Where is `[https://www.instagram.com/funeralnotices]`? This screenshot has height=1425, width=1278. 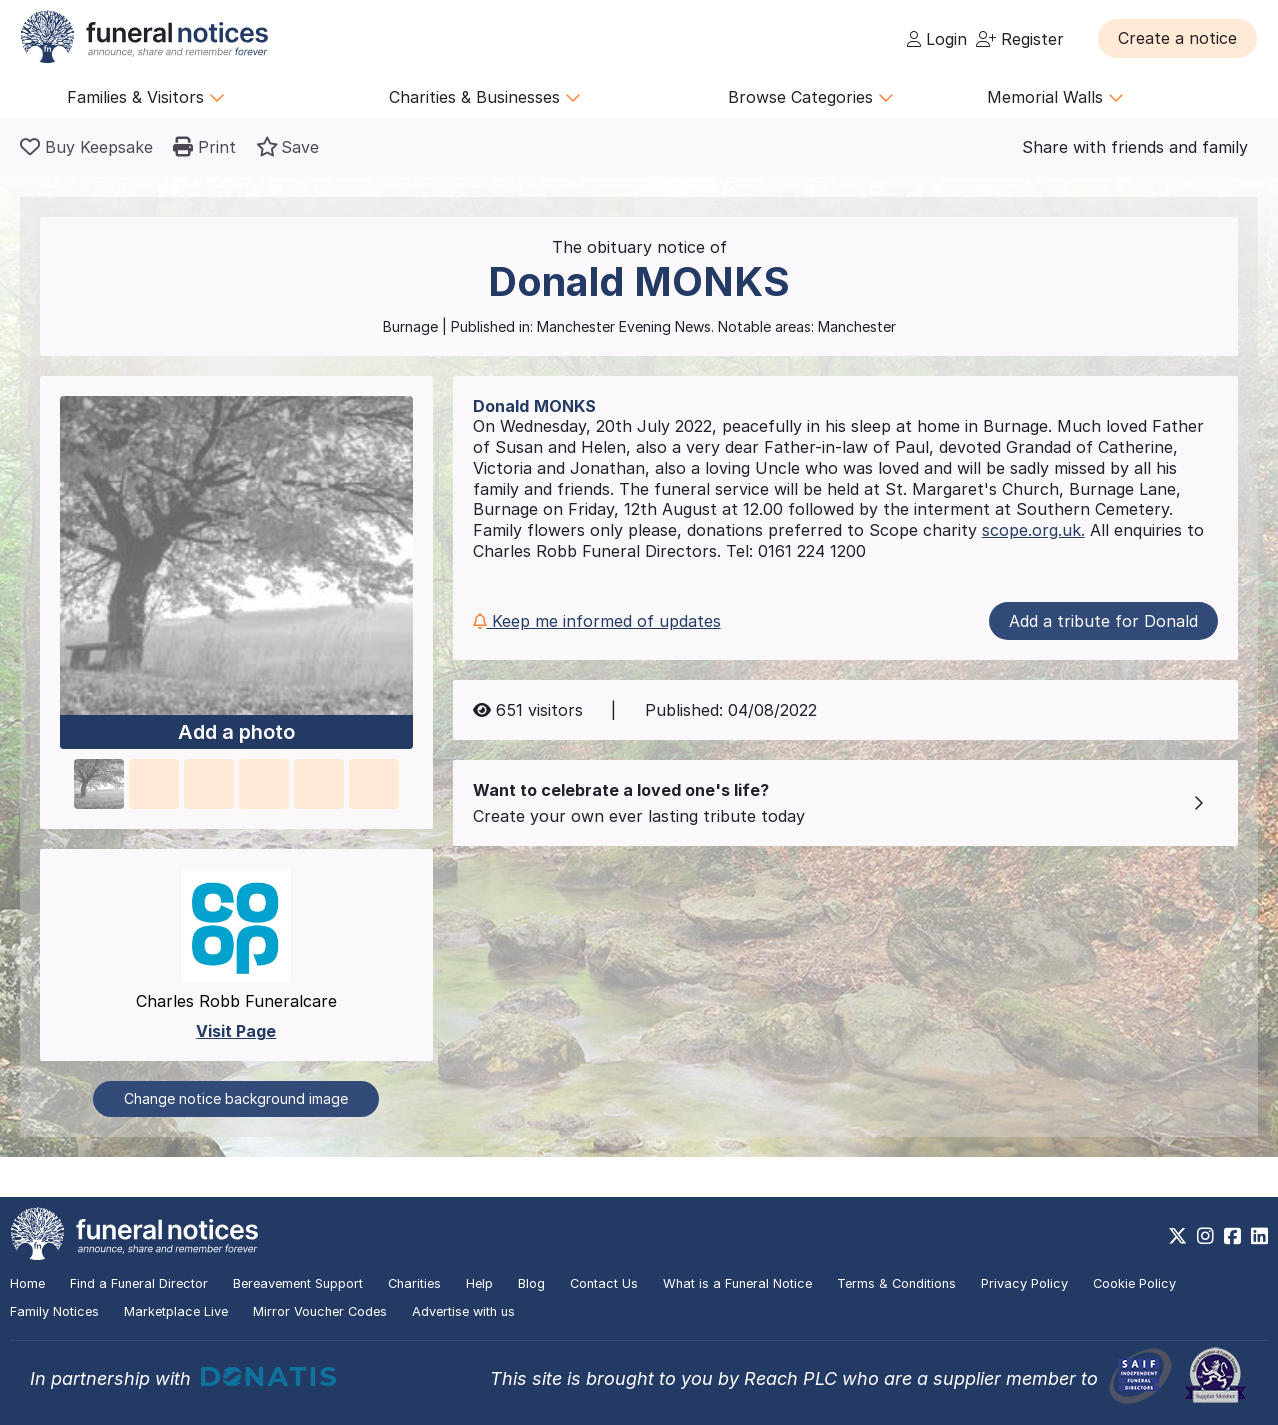
[https://www.instagram.com/funeralnotices] is located at coordinates (1205, 1236).